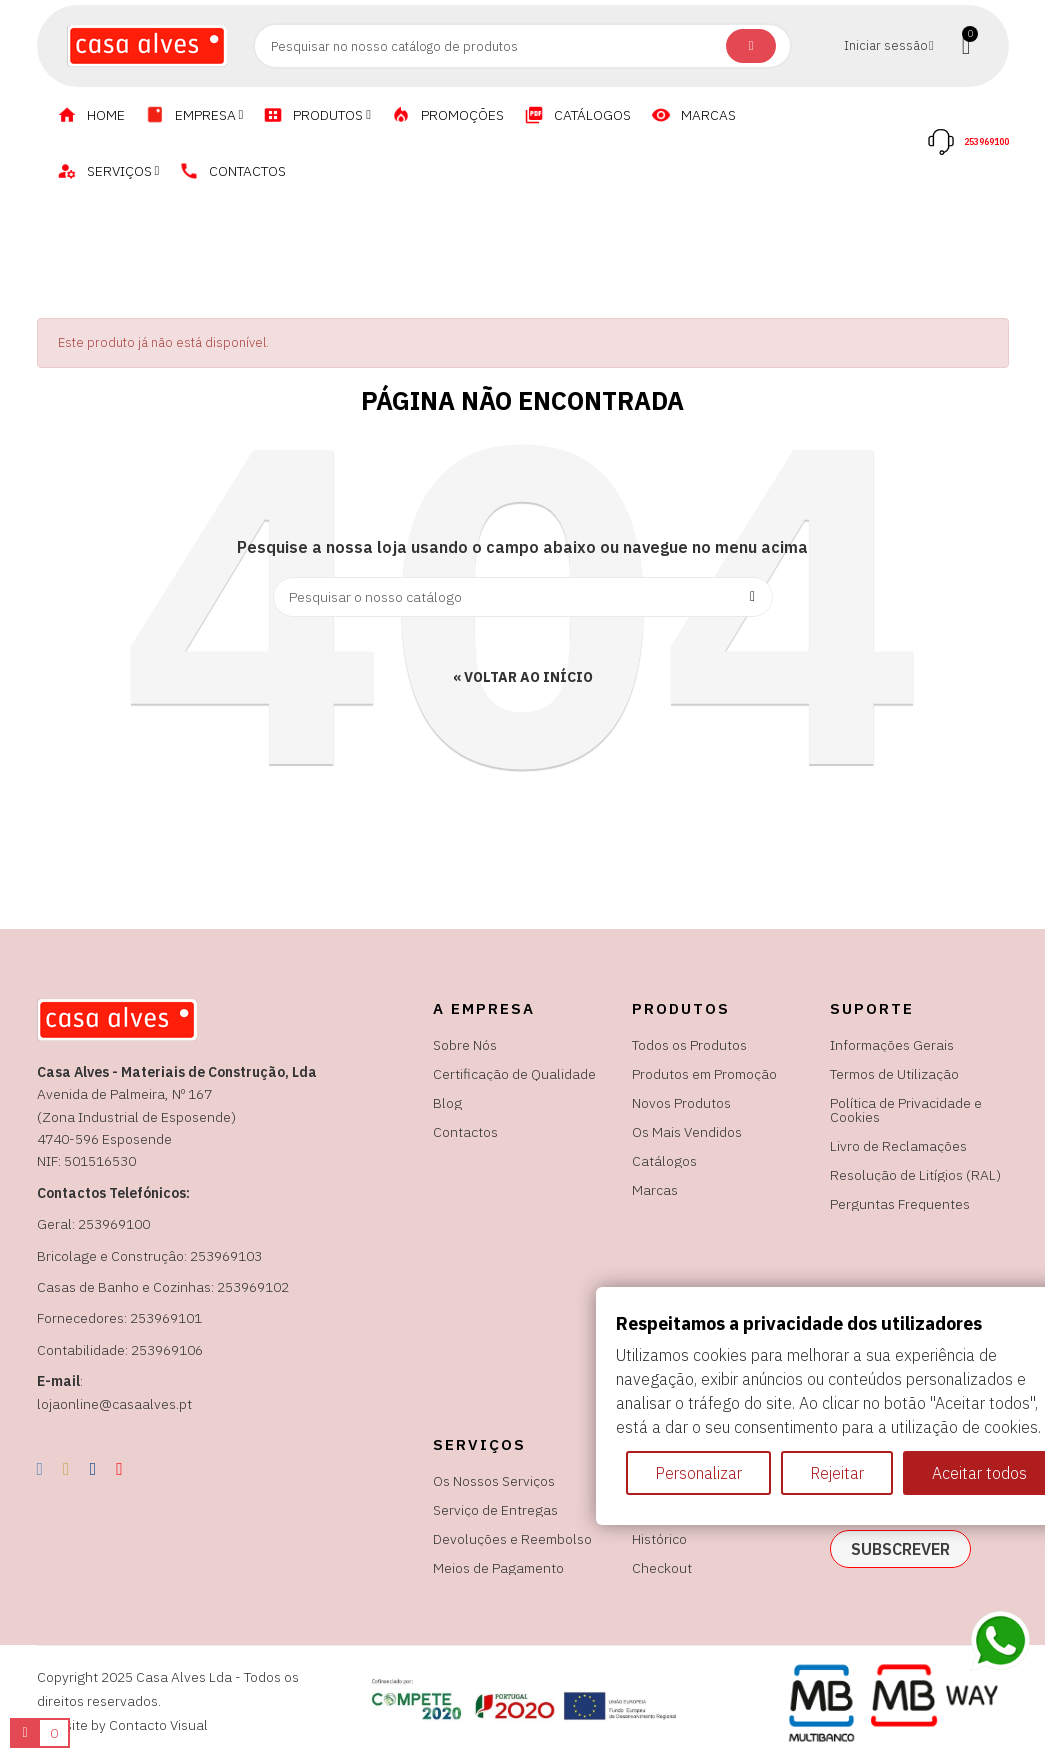 The image size is (1045, 1758). I want to click on Os Mais Vendidos, so click(687, 1132).